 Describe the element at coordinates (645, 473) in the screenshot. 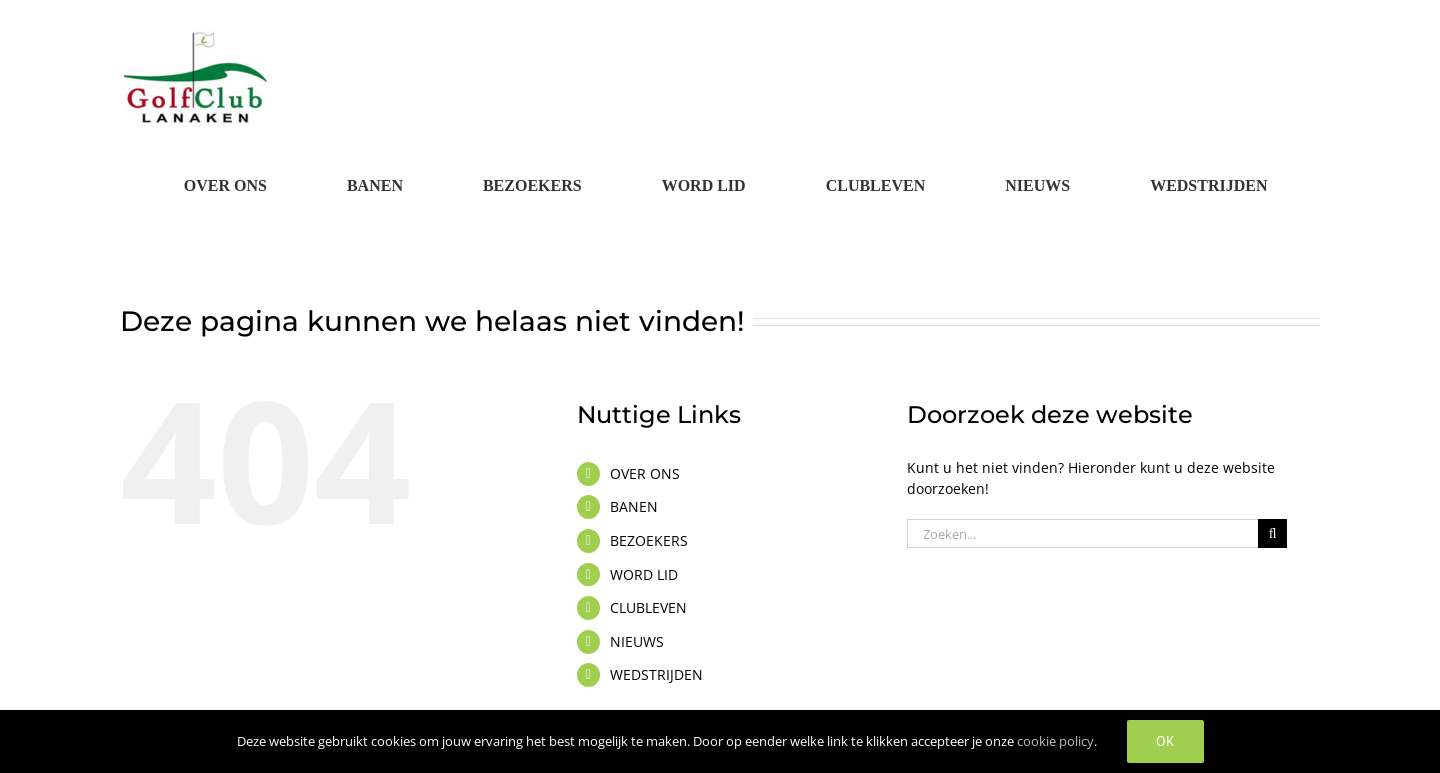

I see `OVER ONS` at that location.